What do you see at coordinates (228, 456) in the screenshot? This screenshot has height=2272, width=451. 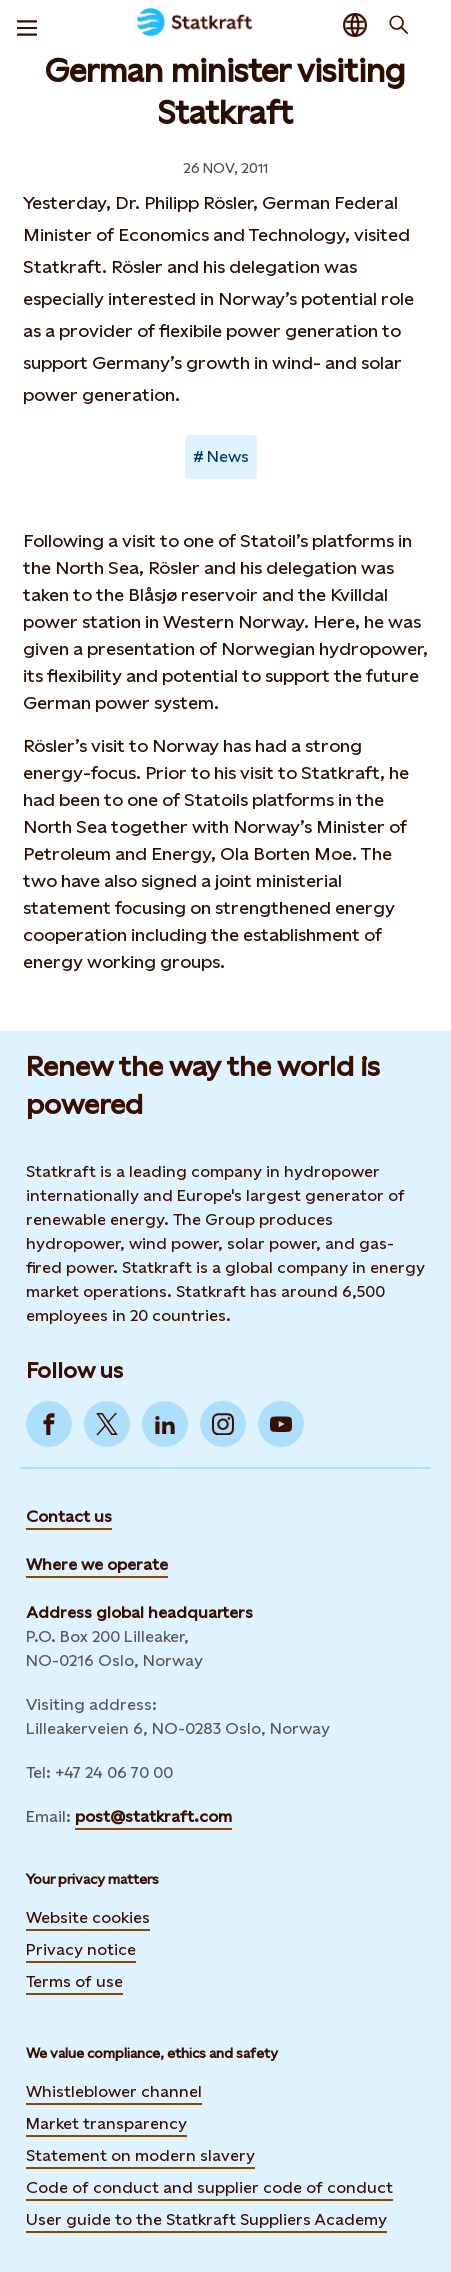 I see `News [Takes you to Newsroom sorted by tag]` at bounding box center [228, 456].